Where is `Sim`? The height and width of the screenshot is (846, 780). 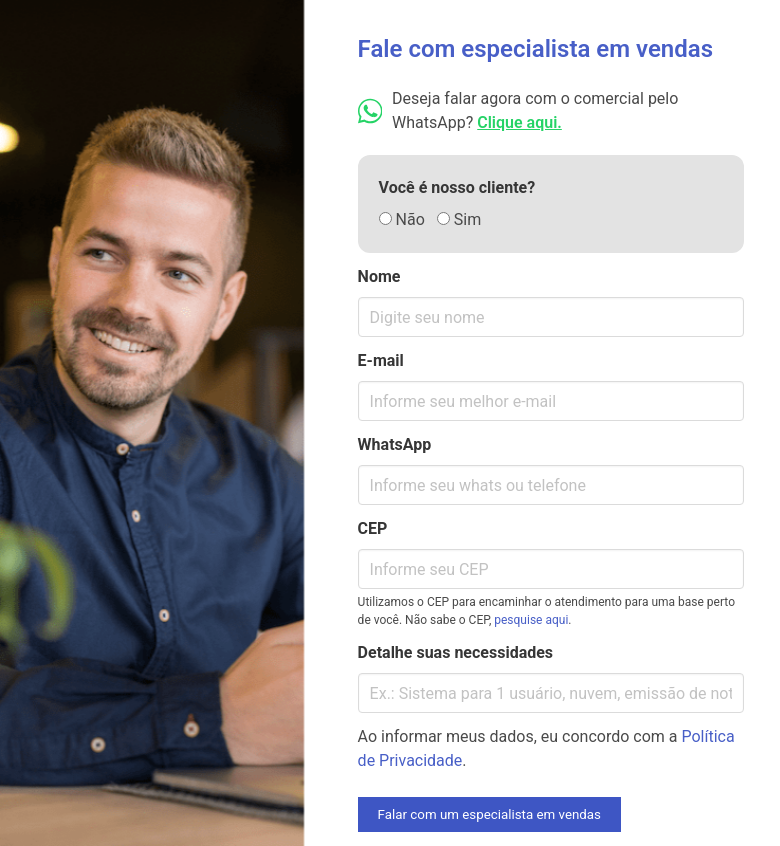 Sim is located at coordinates (459, 219).